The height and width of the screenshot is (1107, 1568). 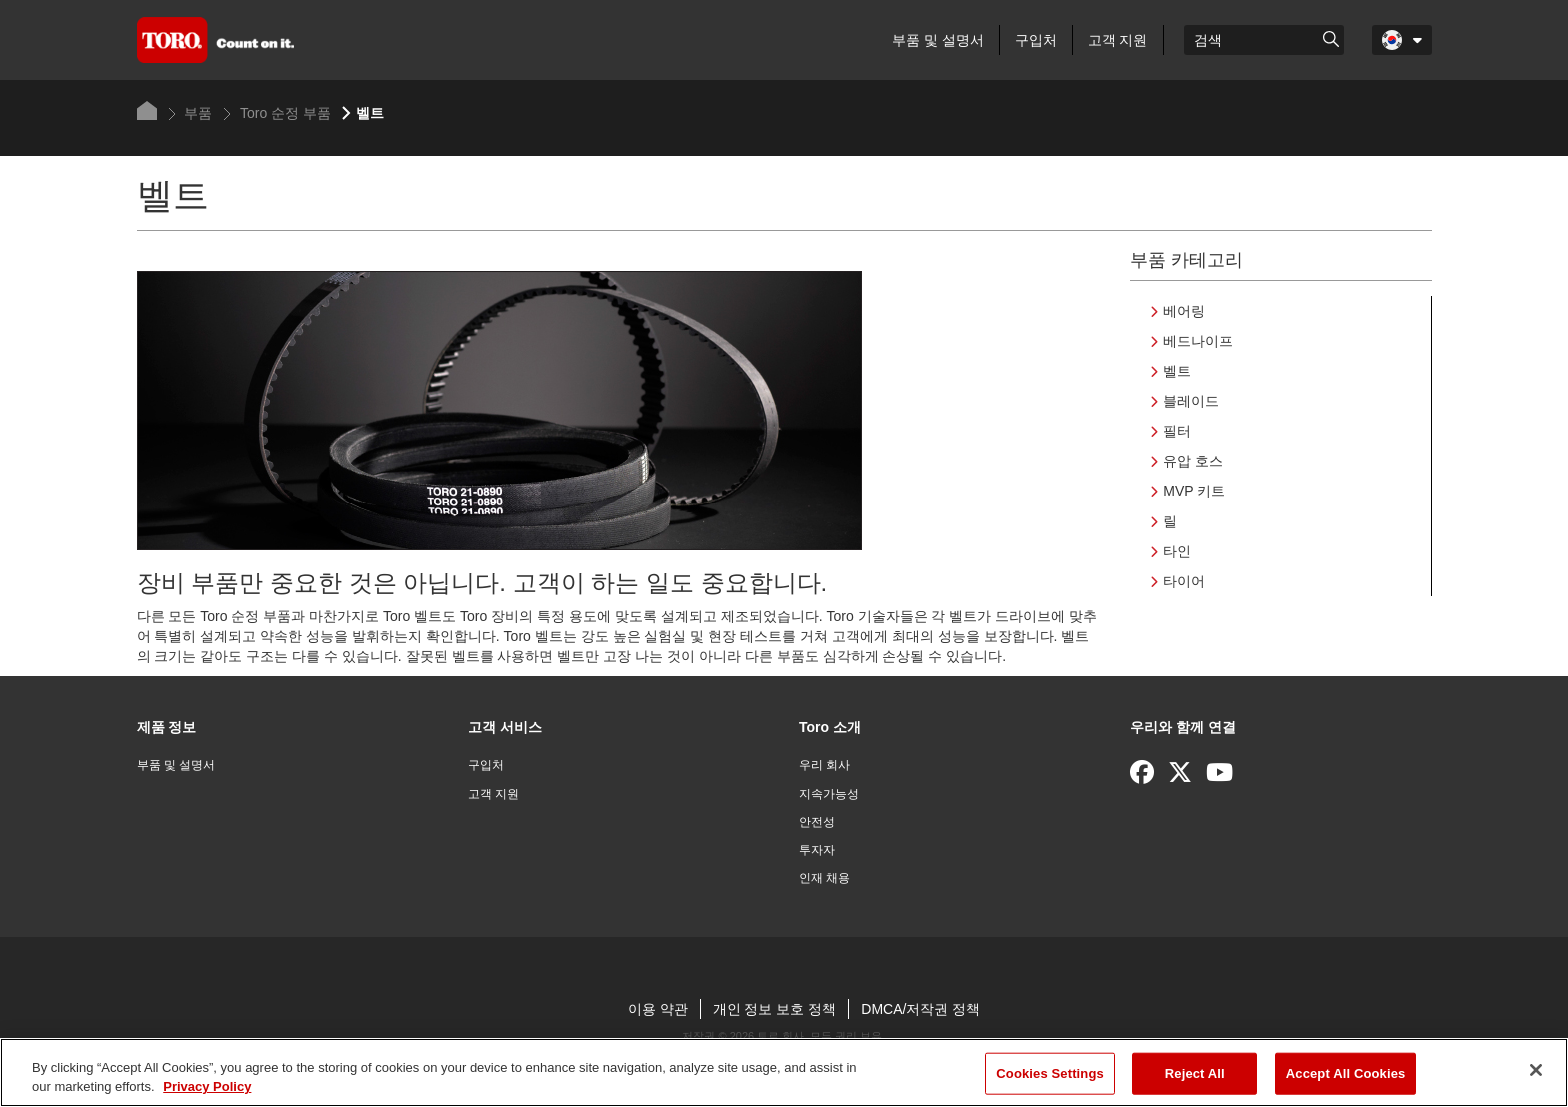 I want to click on Accept All Cookies, so click(x=1346, y=1073).